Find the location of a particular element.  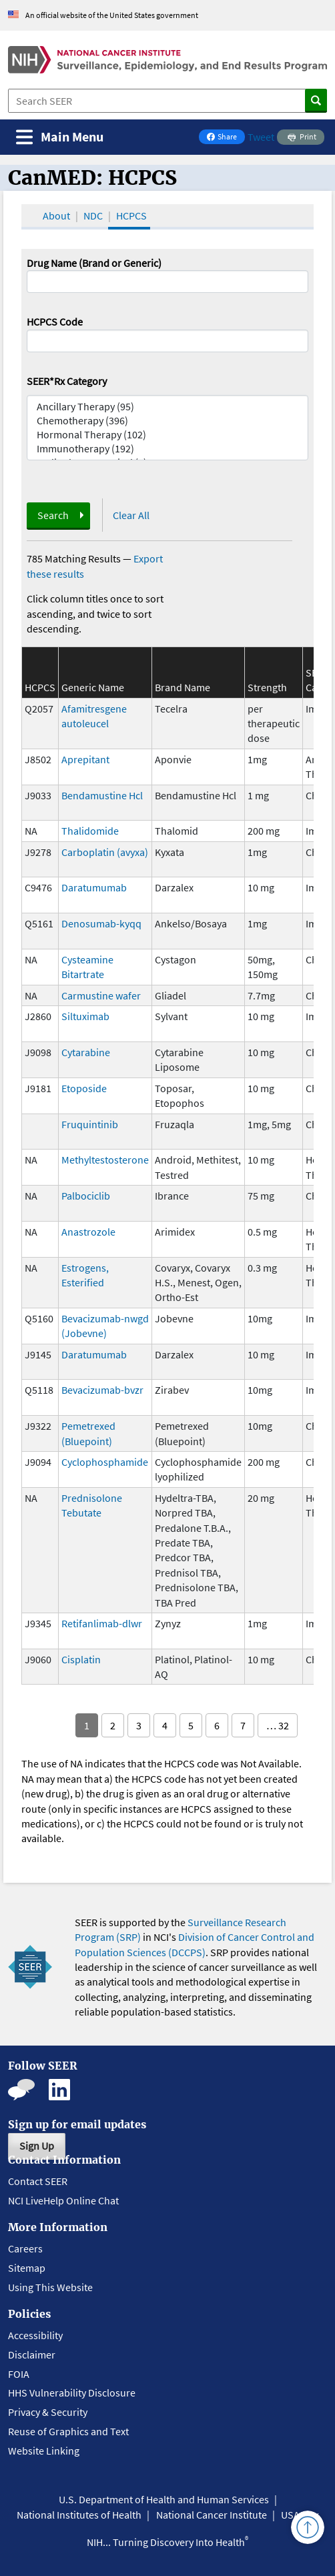

Etoposide is located at coordinates (84, 1088).